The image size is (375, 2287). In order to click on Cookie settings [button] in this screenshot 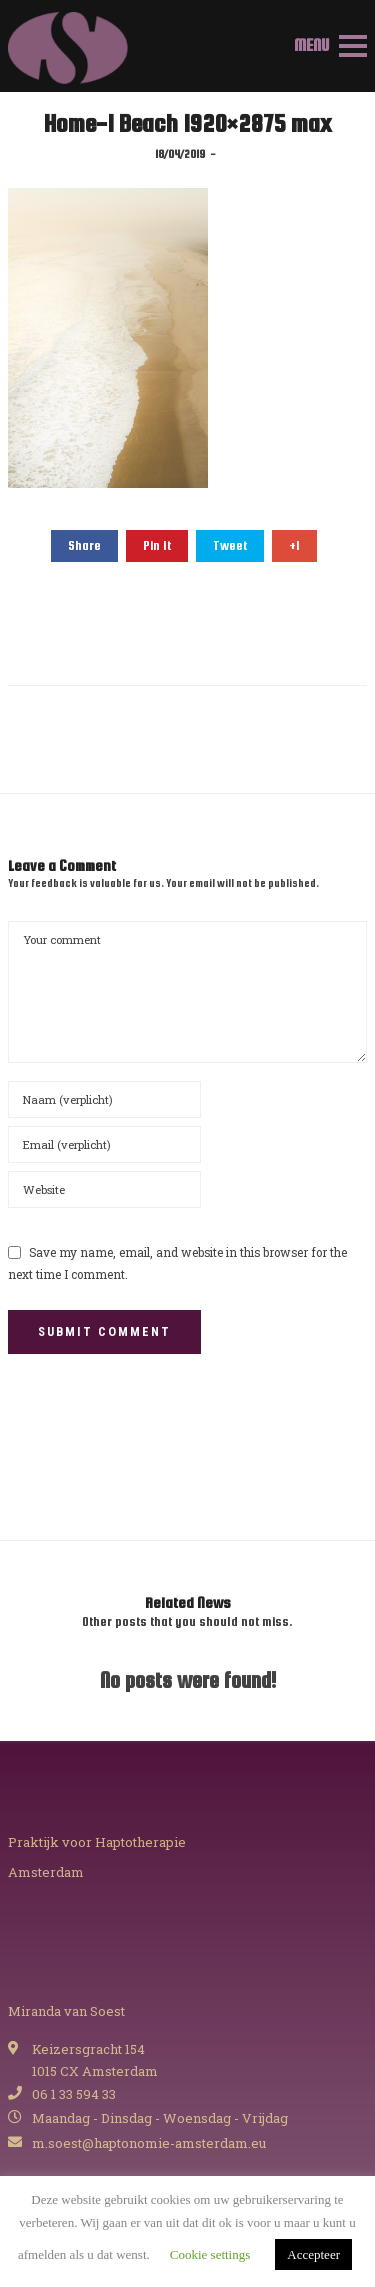, I will do `click(210, 2254)`.